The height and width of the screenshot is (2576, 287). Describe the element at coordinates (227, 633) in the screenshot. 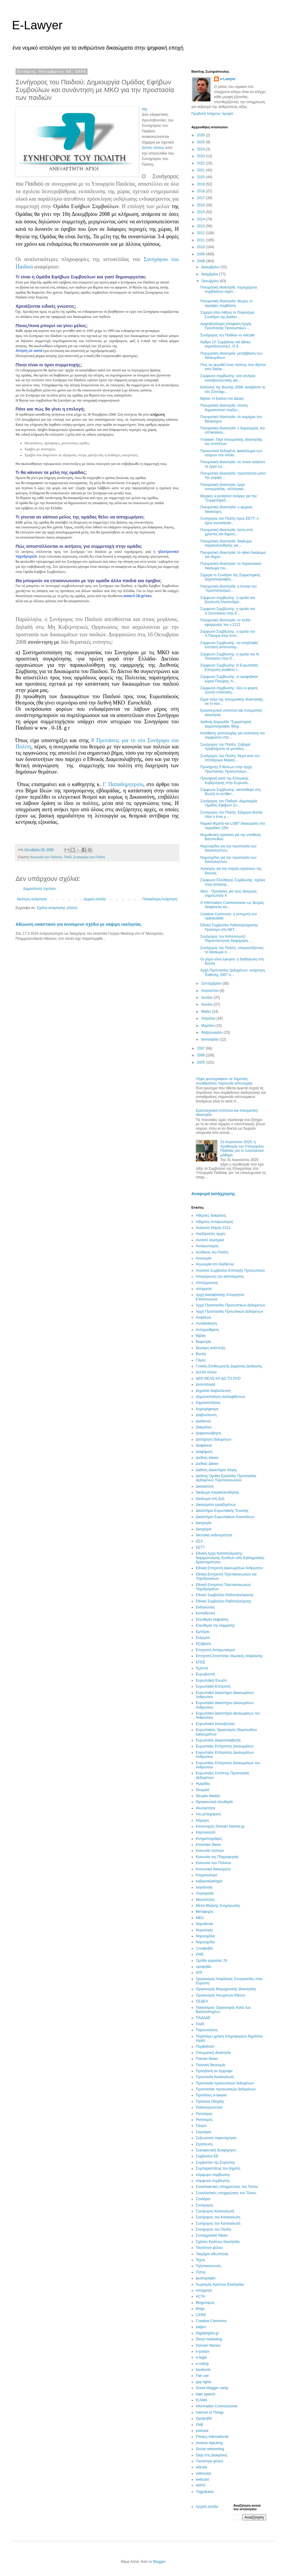

I see `Σύμφωνο Συμβίωσης: η ομιλία του Α.Πλεύρη στην Επιτ...` at that location.